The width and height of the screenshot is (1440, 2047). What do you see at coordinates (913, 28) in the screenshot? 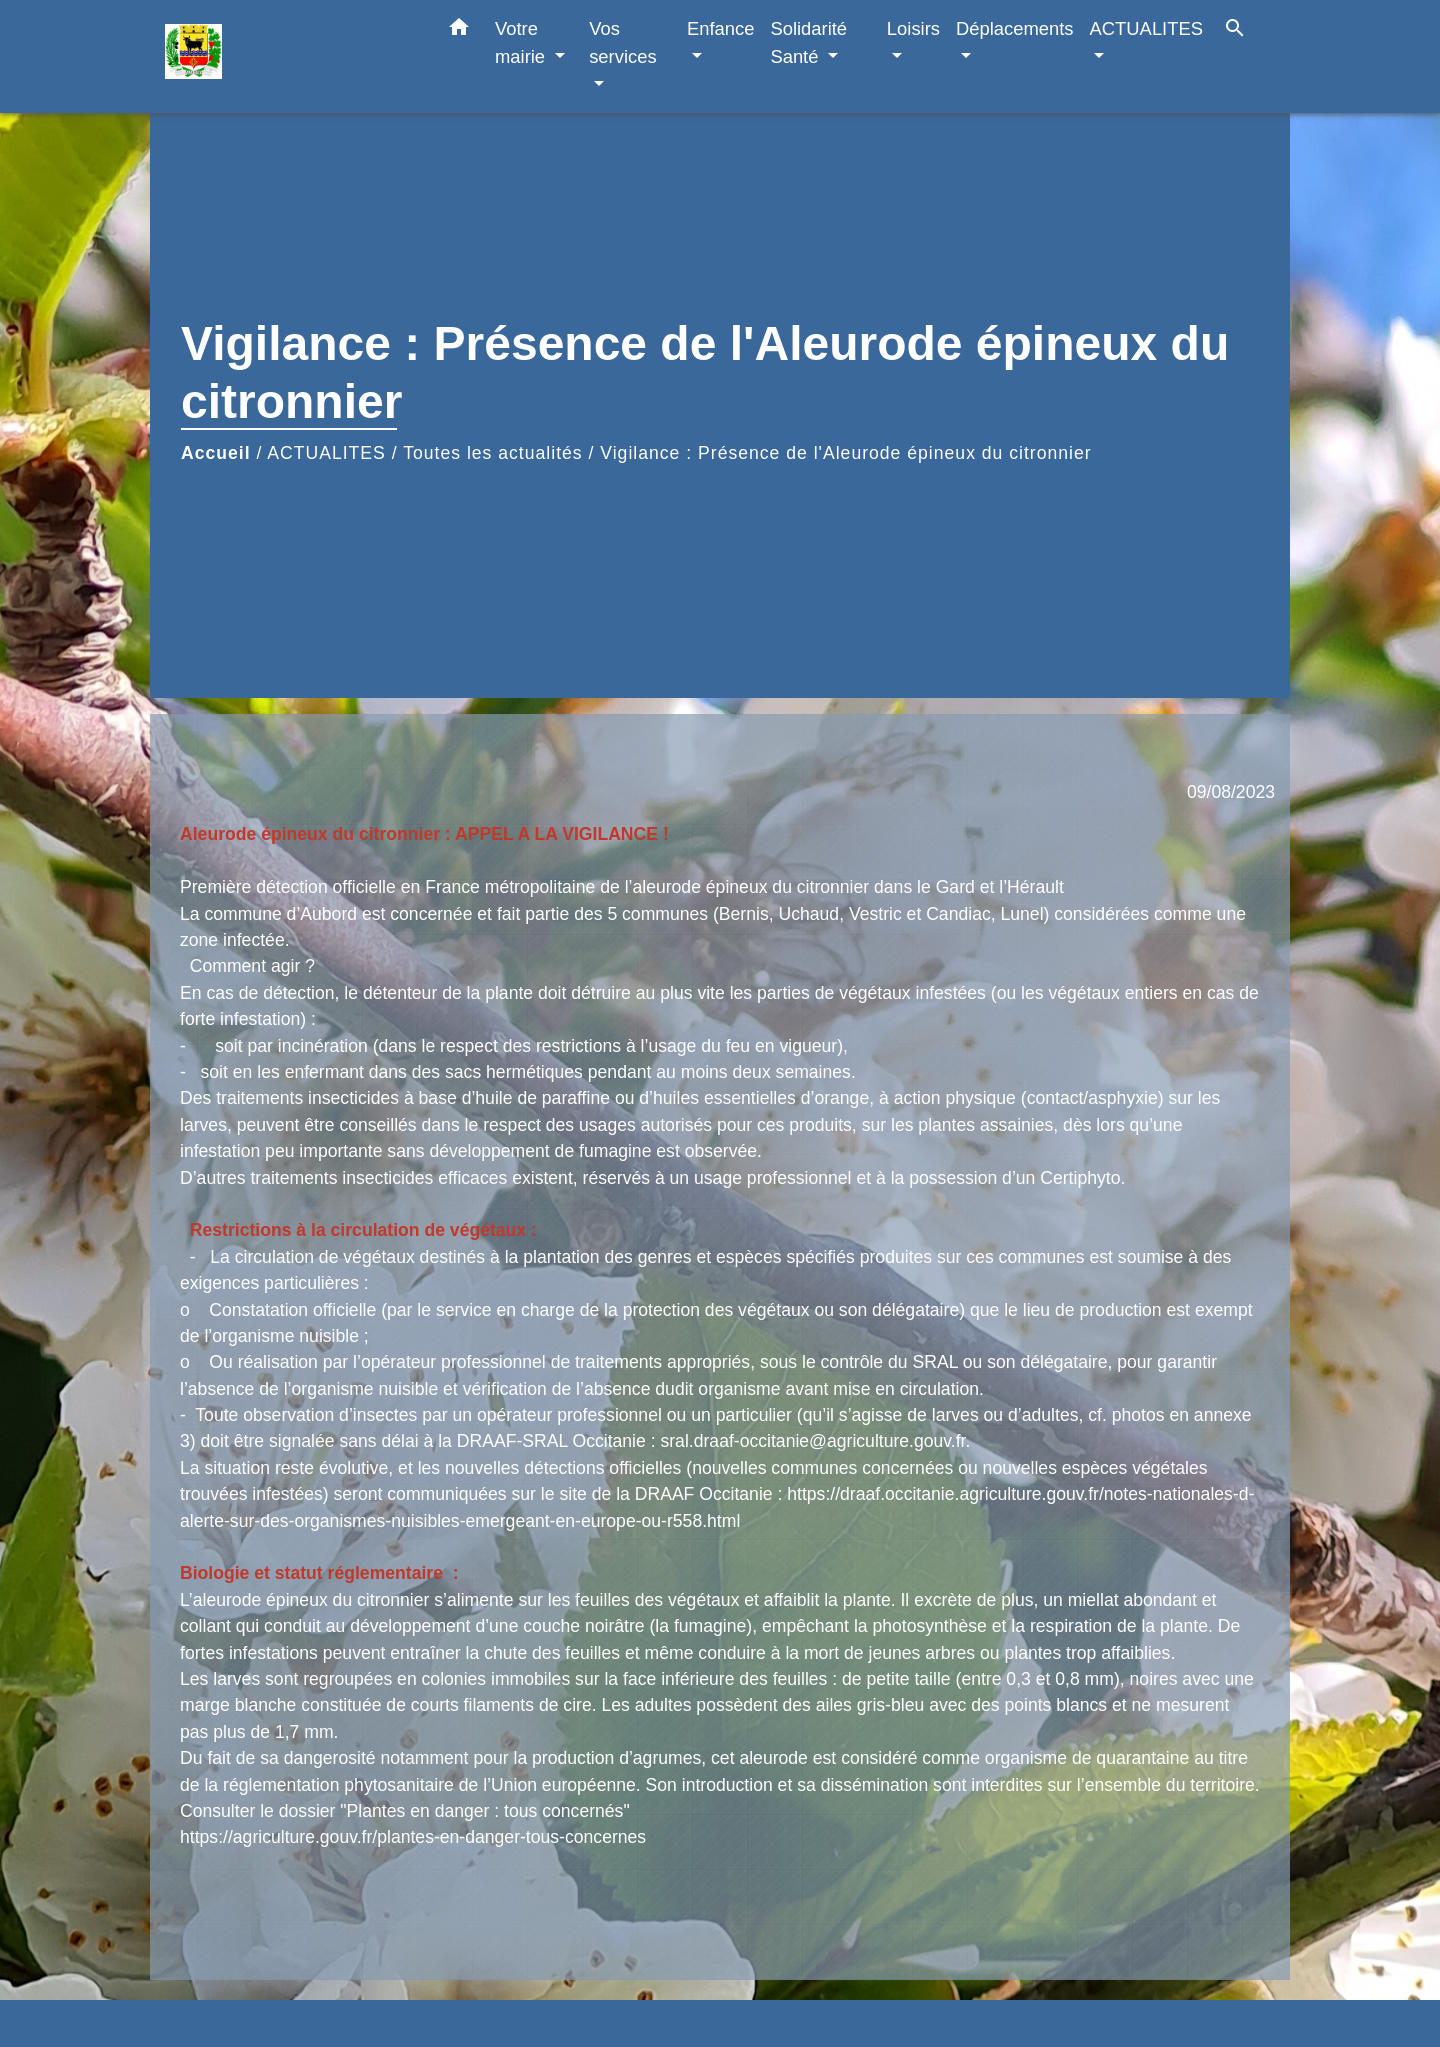
I see `Loisirs [button]` at bounding box center [913, 28].